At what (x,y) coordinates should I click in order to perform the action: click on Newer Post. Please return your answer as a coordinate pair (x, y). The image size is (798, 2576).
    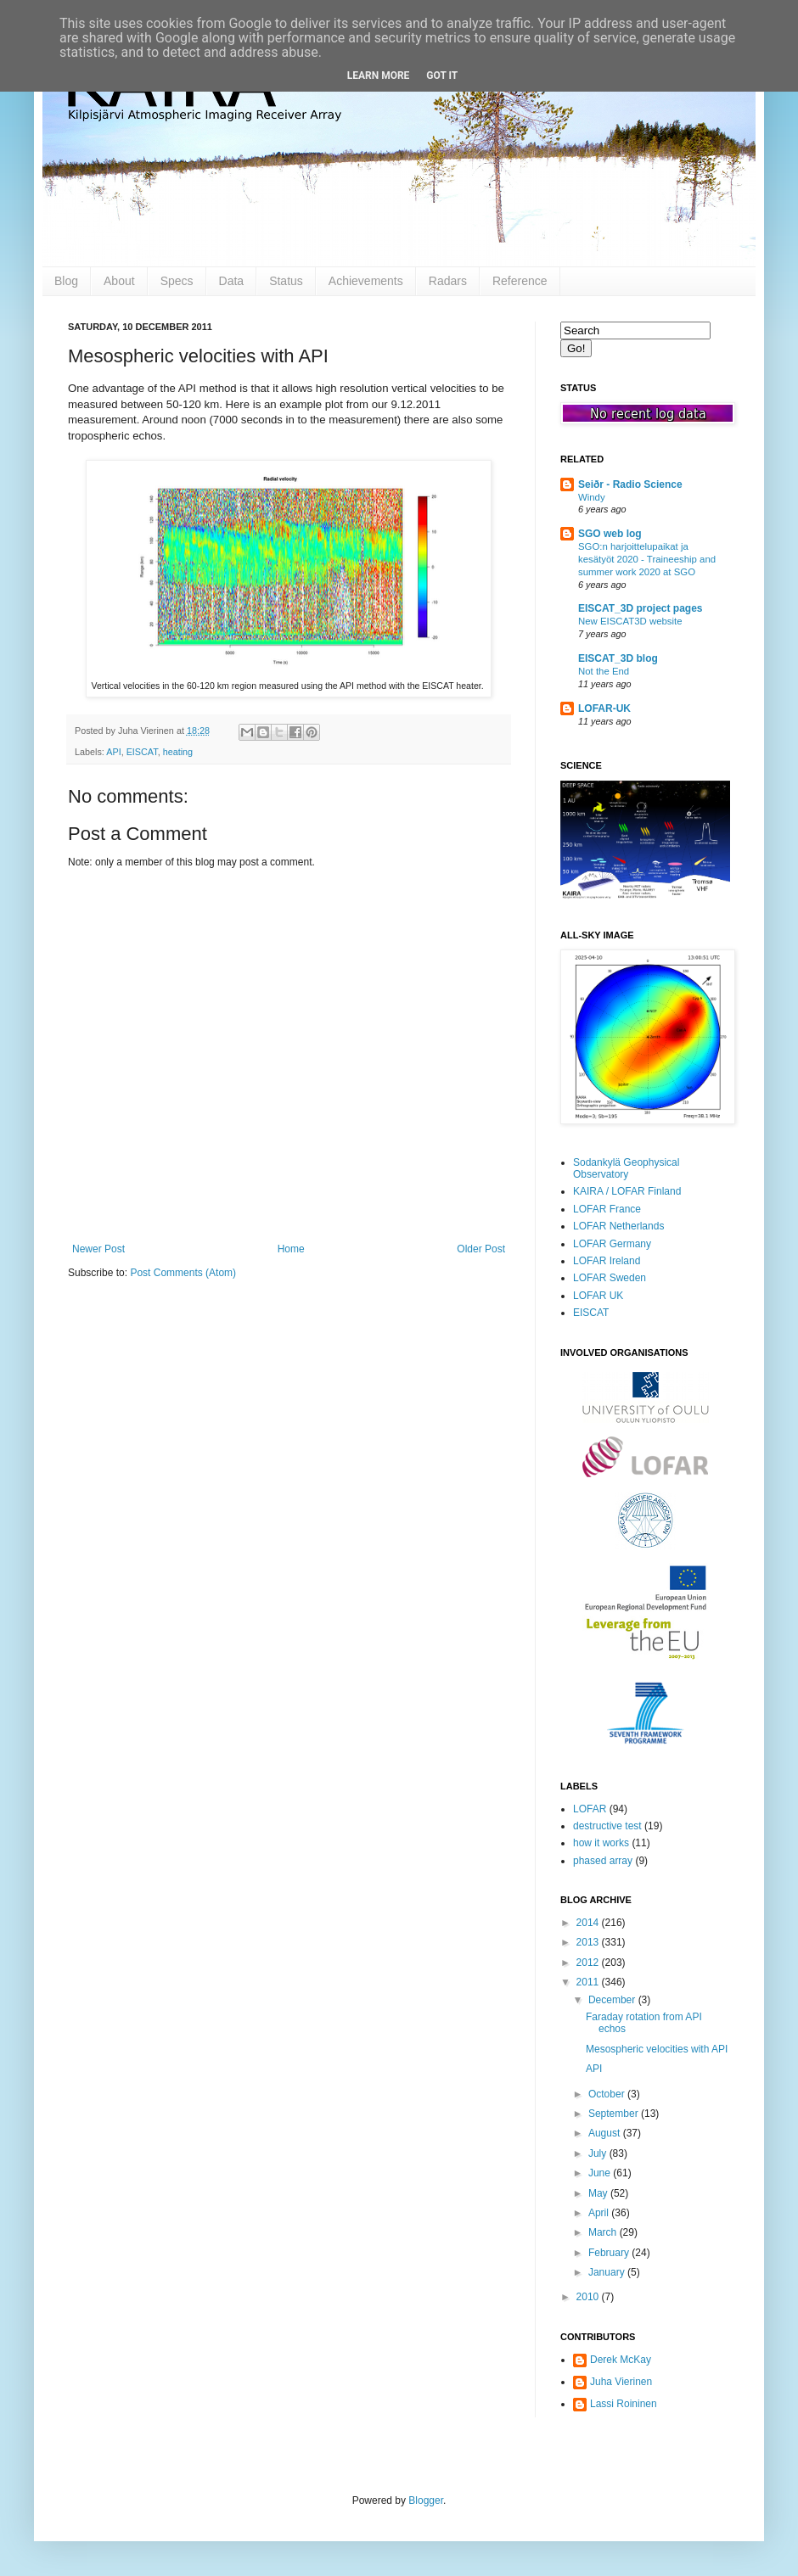
    Looking at the image, I should click on (98, 1249).